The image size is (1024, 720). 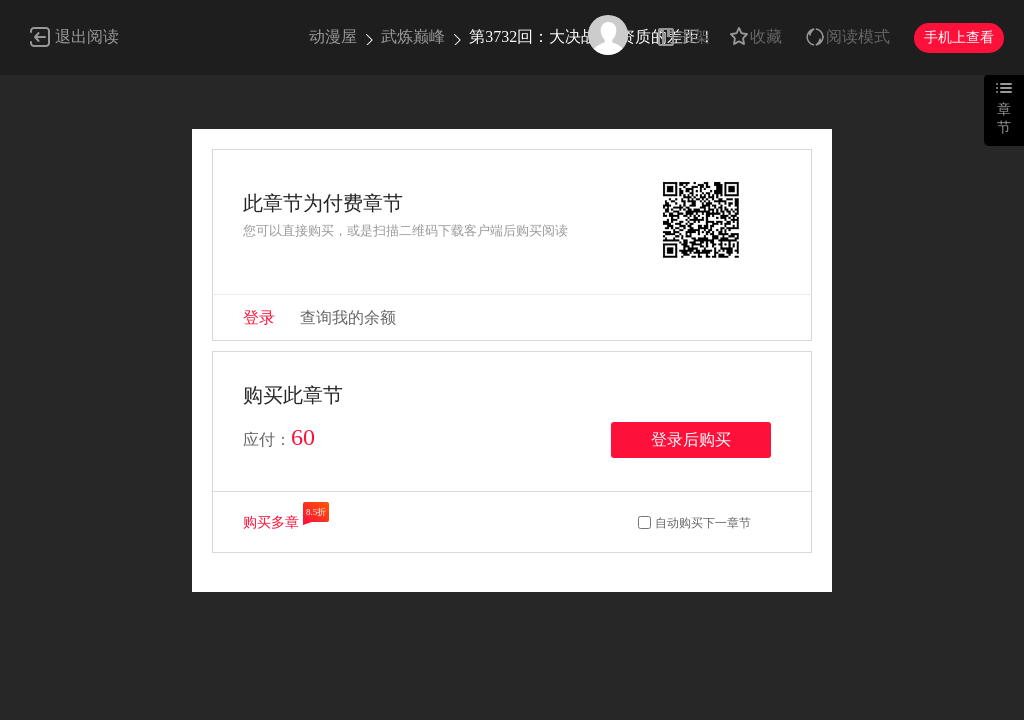 I want to click on 武炼巅峰, so click(x=413, y=36).